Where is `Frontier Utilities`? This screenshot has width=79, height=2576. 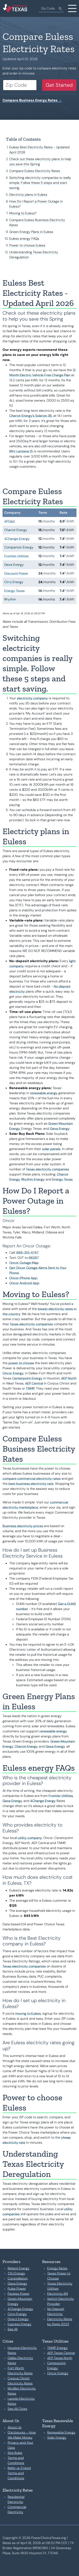
Frontier Utilities is located at coordinates (16, 556).